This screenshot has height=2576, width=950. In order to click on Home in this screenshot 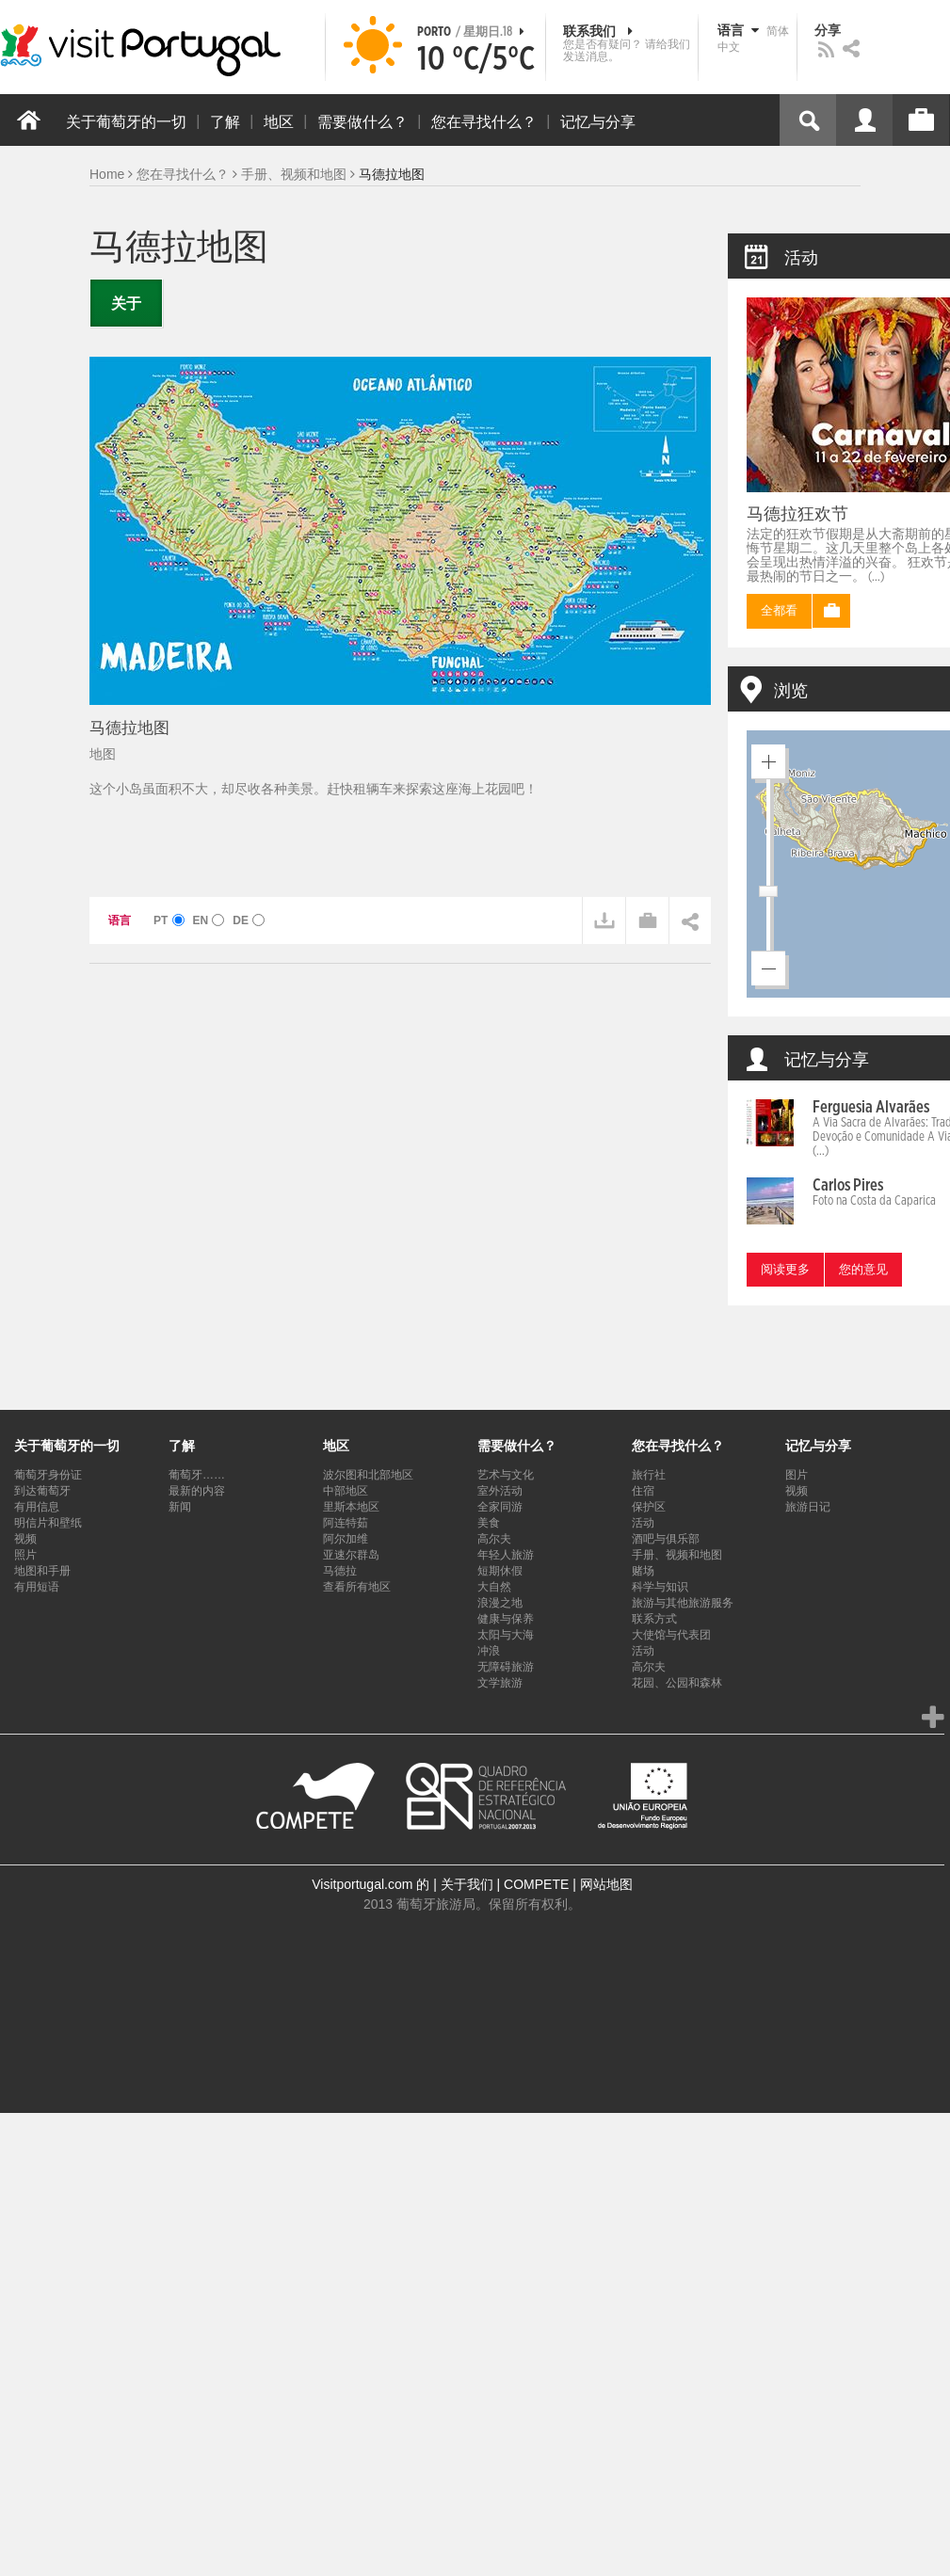, I will do `click(106, 174)`.